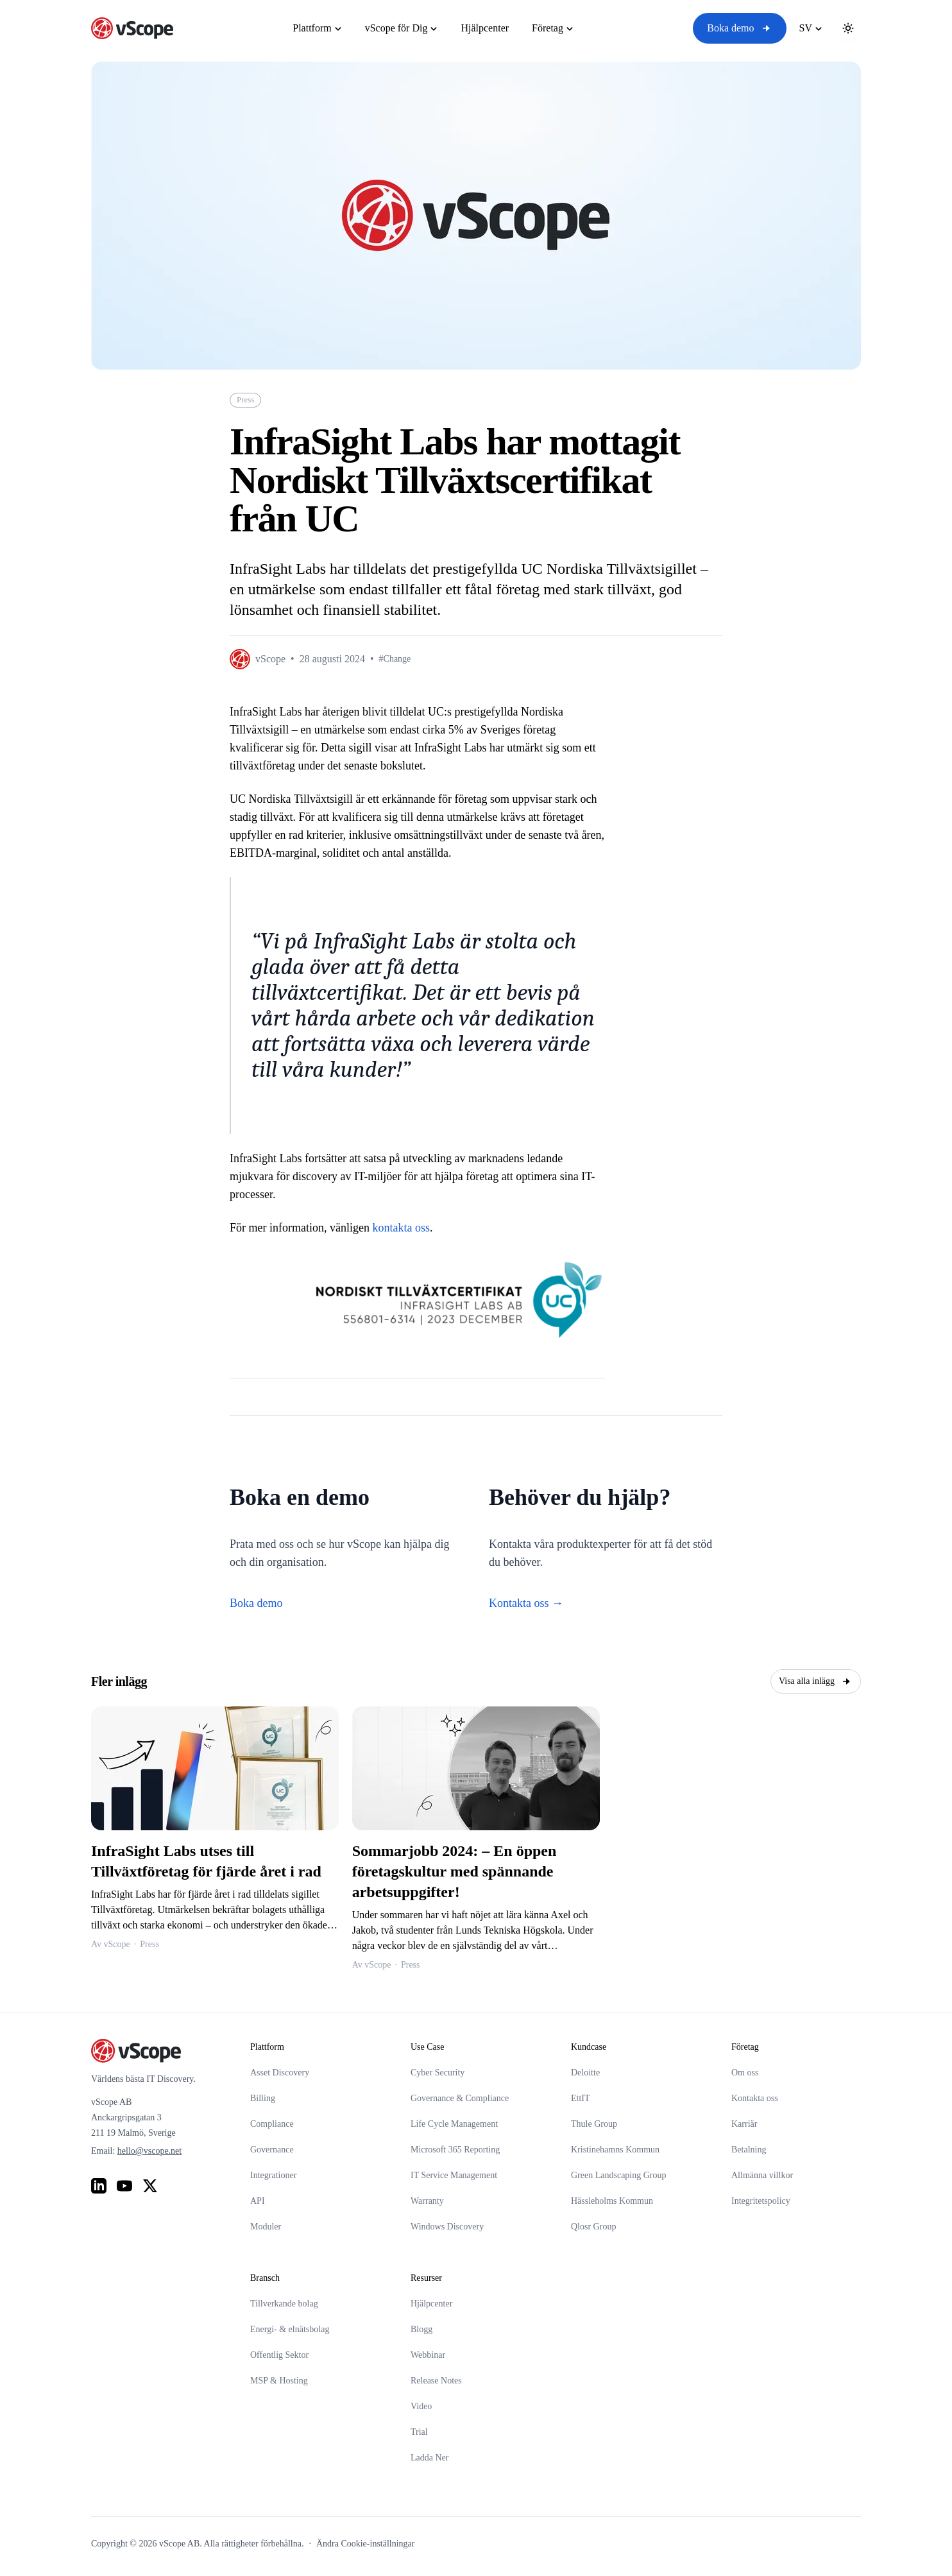  I want to click on Life Cycle Management, so click(454, 2124).